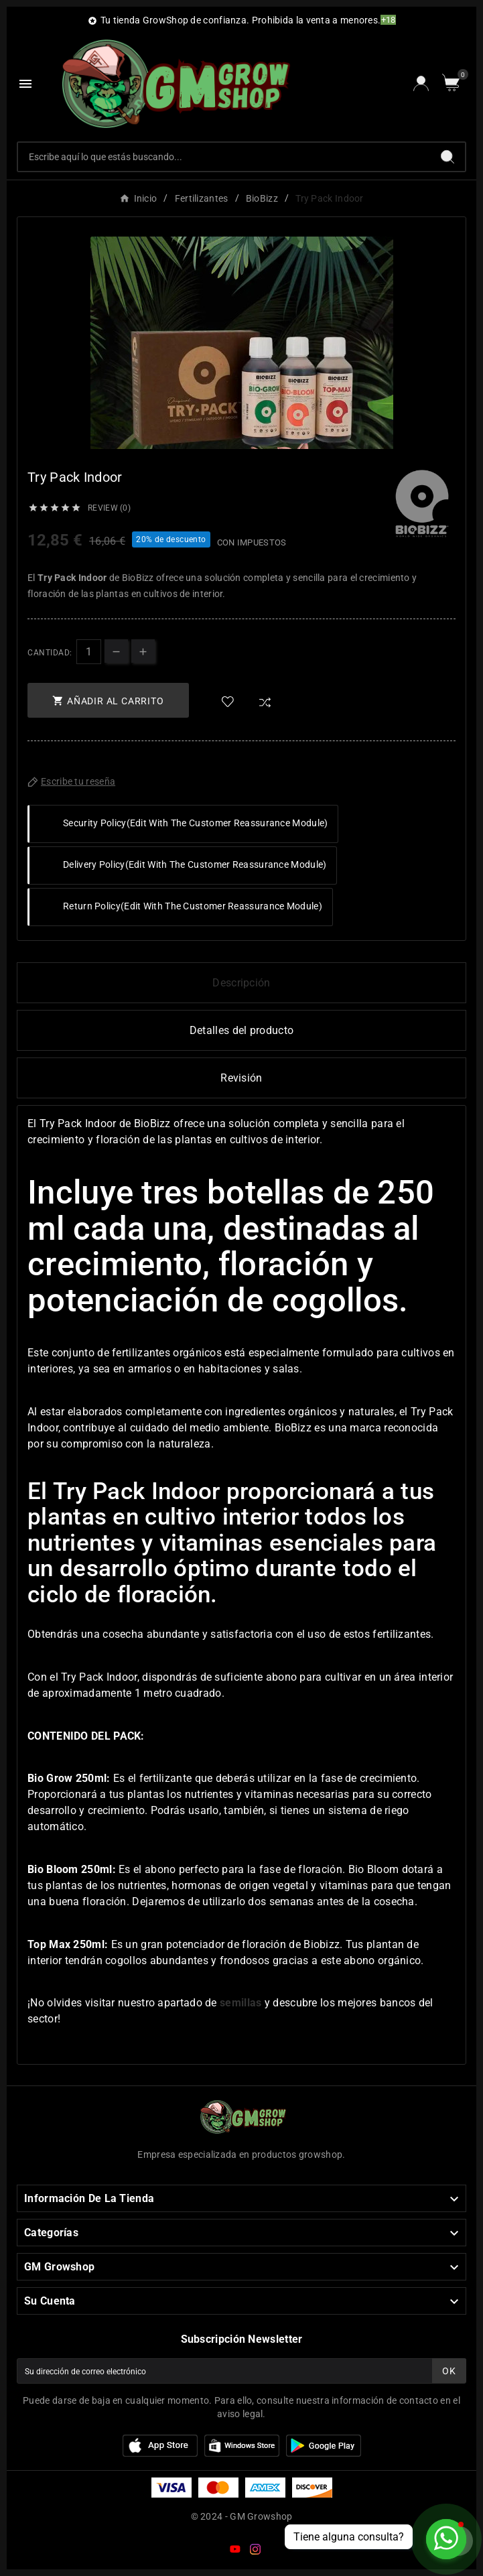  Describe the element at coordinates (240, 2002) in the screenshot. I see `semillas` at that location.